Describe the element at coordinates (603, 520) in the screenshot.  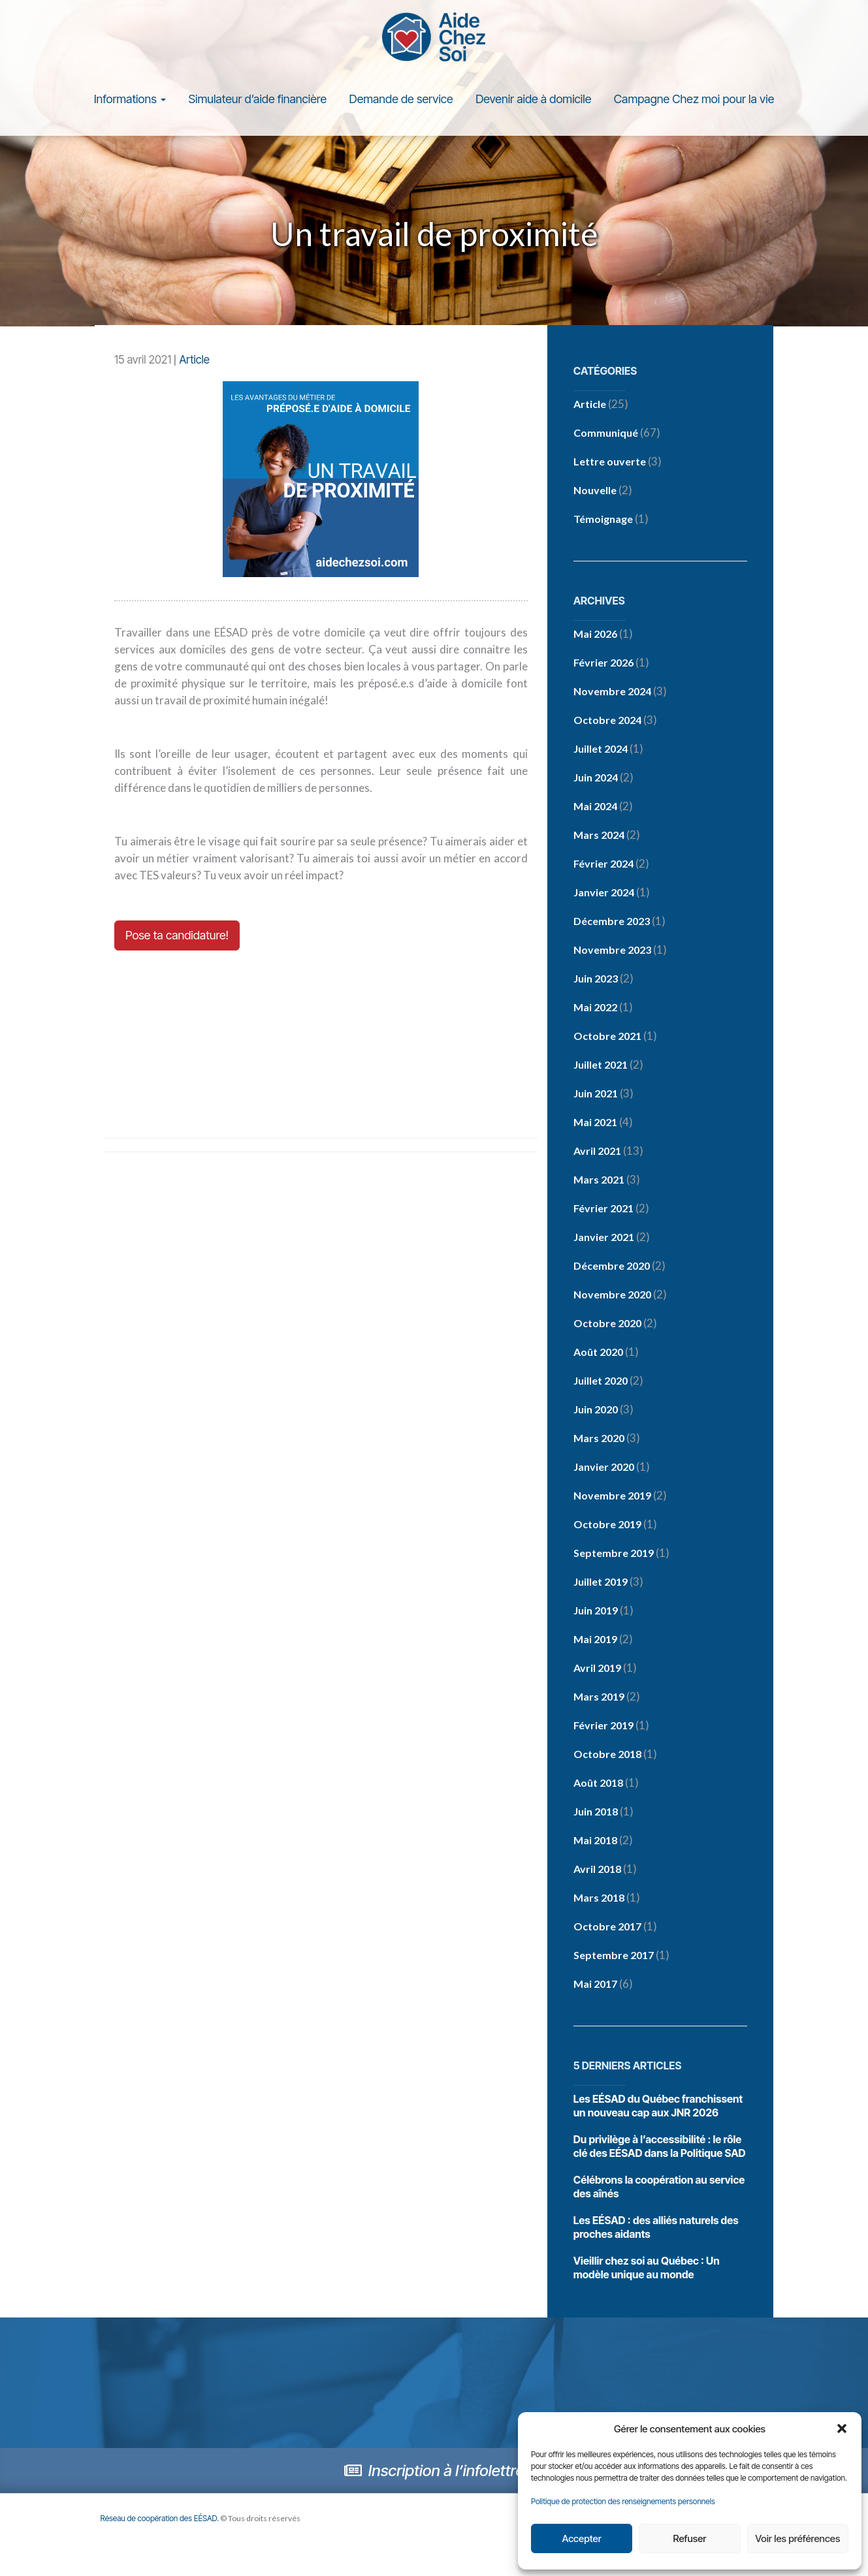
I see `Témoignage` at that location.